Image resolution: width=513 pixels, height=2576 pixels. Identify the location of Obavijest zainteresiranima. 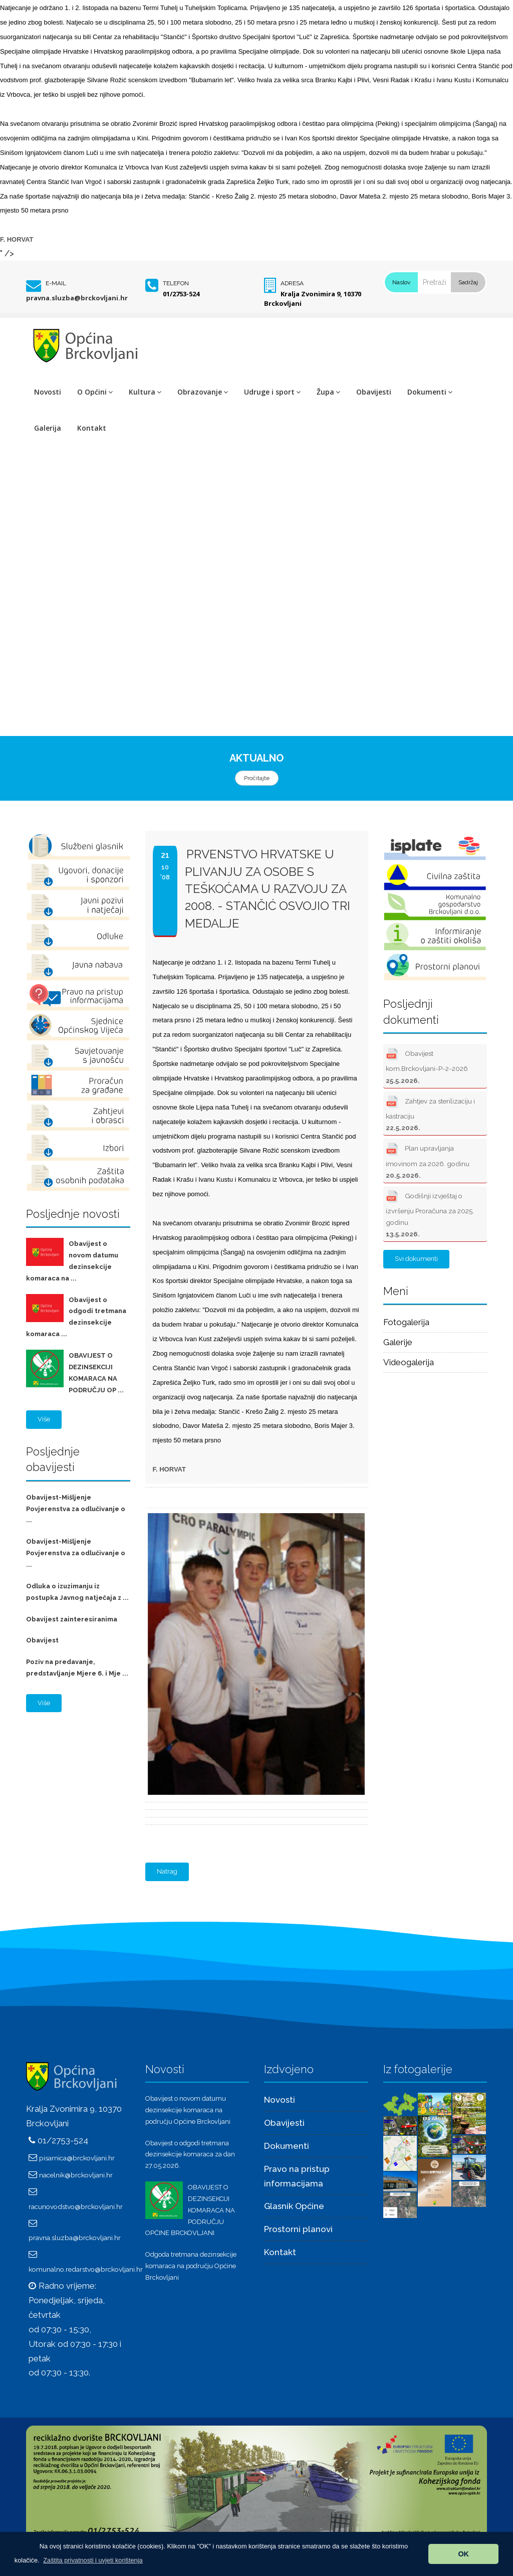
(71, 1619).